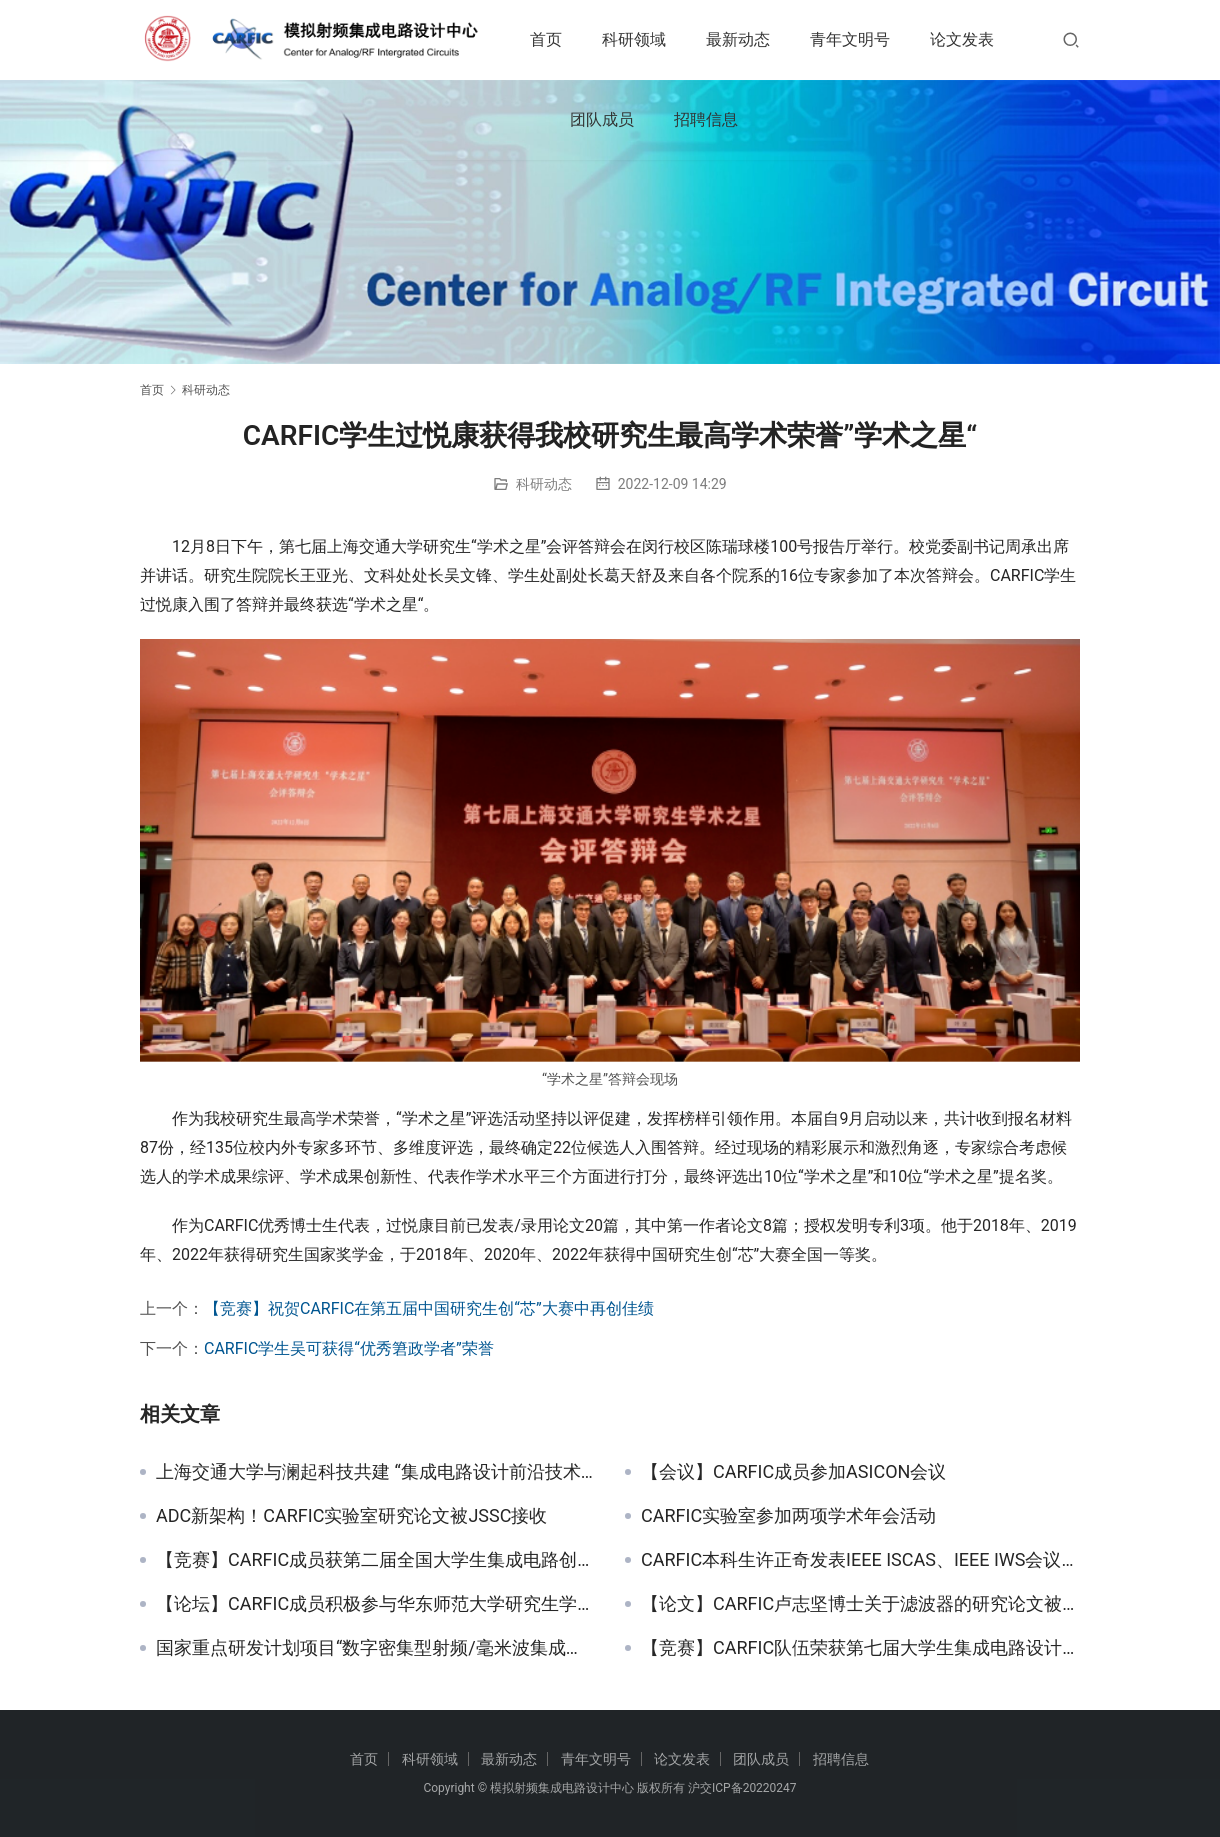  I want to click on 【论坛】CARFIC成员积极参与华东师范大学研究生学术论坛并获优秀论文奖, so click(375, 1604).